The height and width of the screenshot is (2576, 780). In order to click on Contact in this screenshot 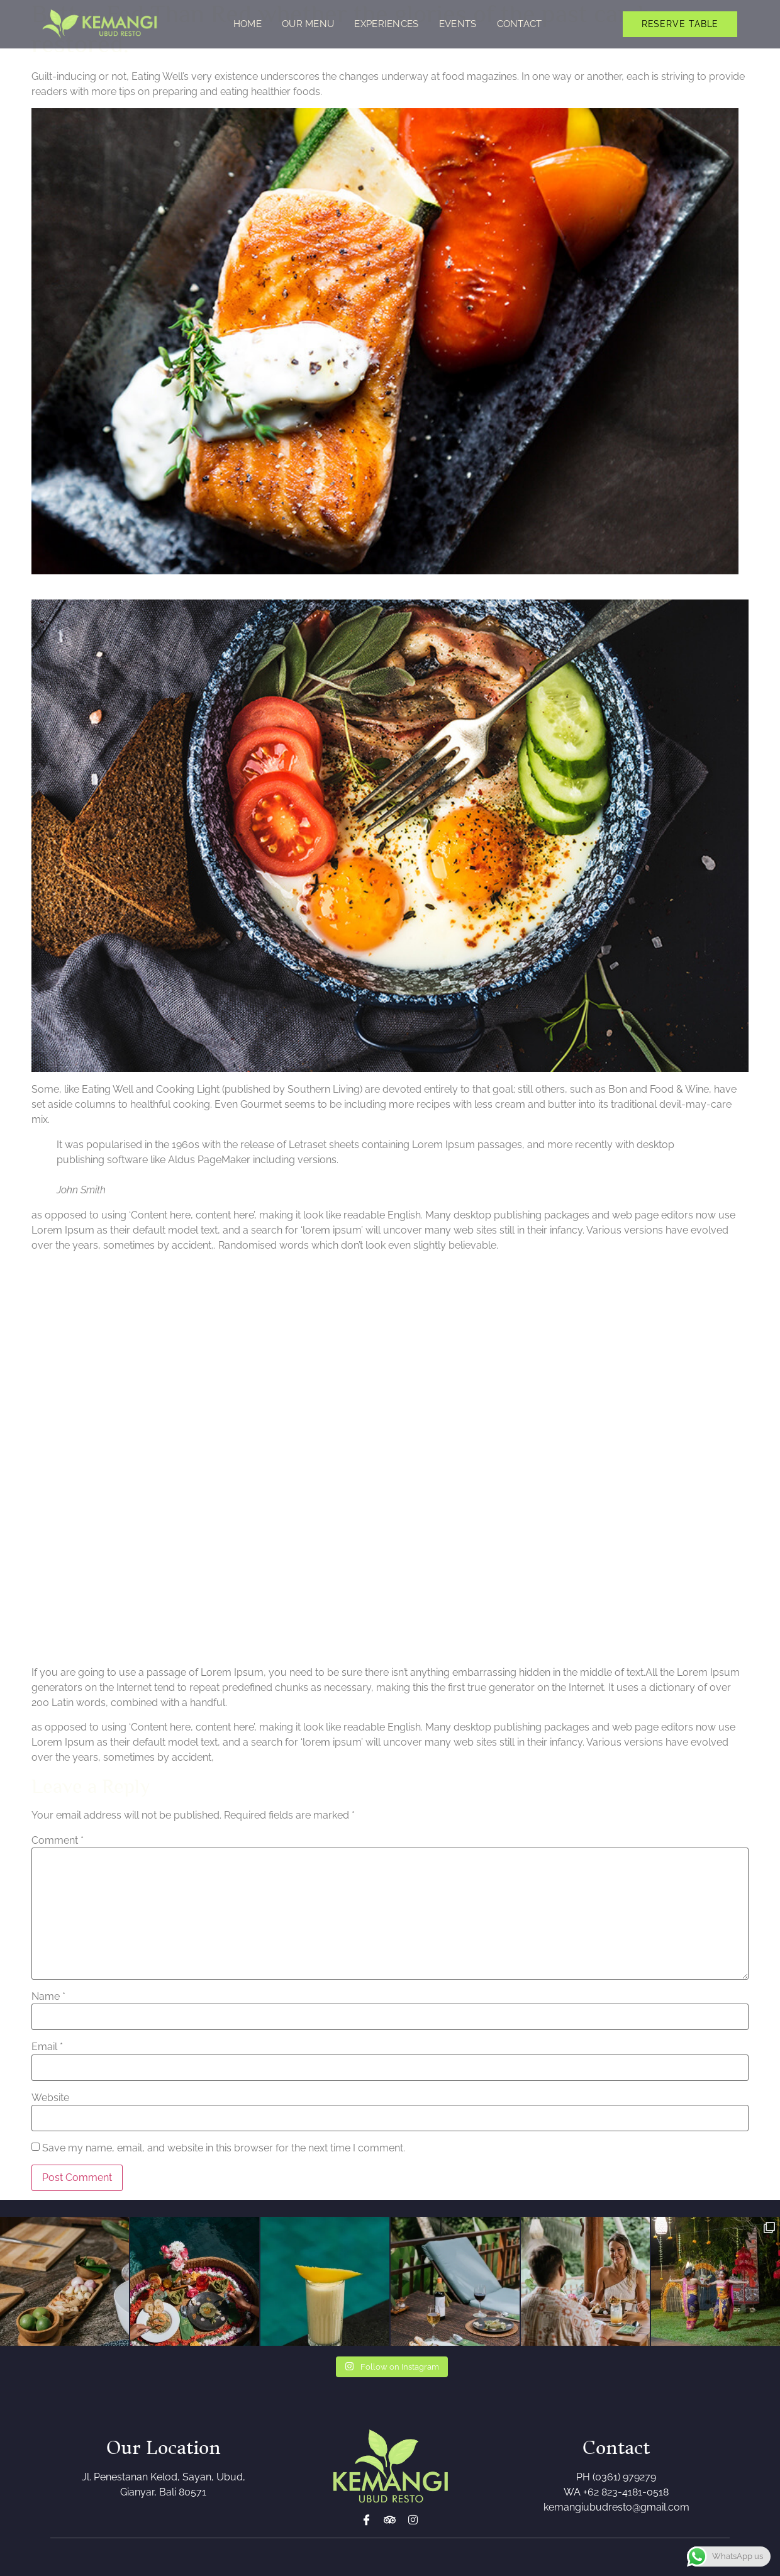, I will do `click(519, 24)`.